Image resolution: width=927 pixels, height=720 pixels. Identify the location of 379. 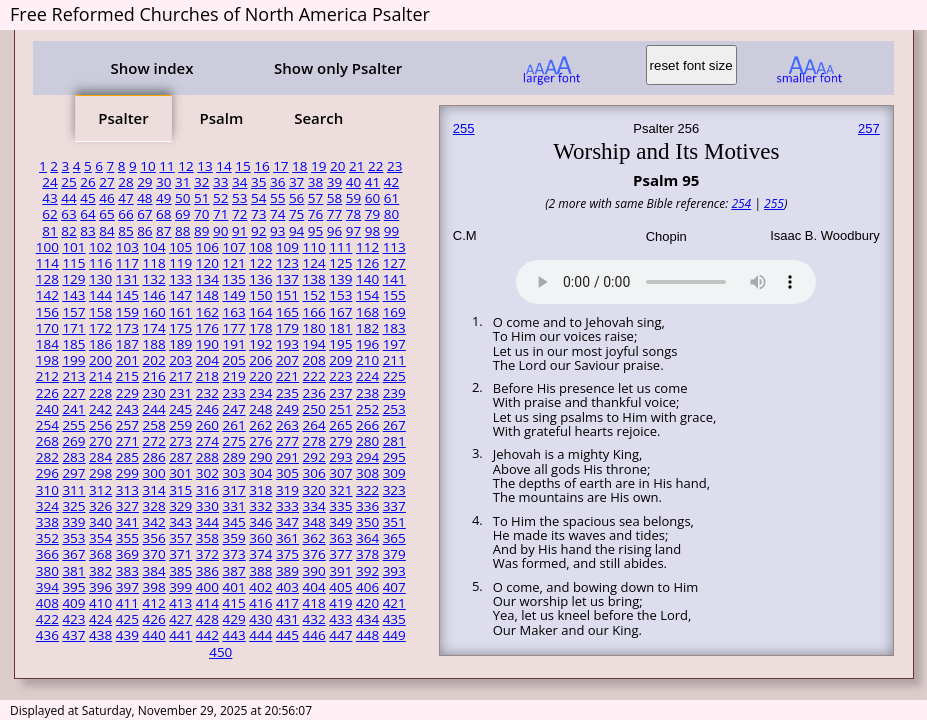
(394, 554).